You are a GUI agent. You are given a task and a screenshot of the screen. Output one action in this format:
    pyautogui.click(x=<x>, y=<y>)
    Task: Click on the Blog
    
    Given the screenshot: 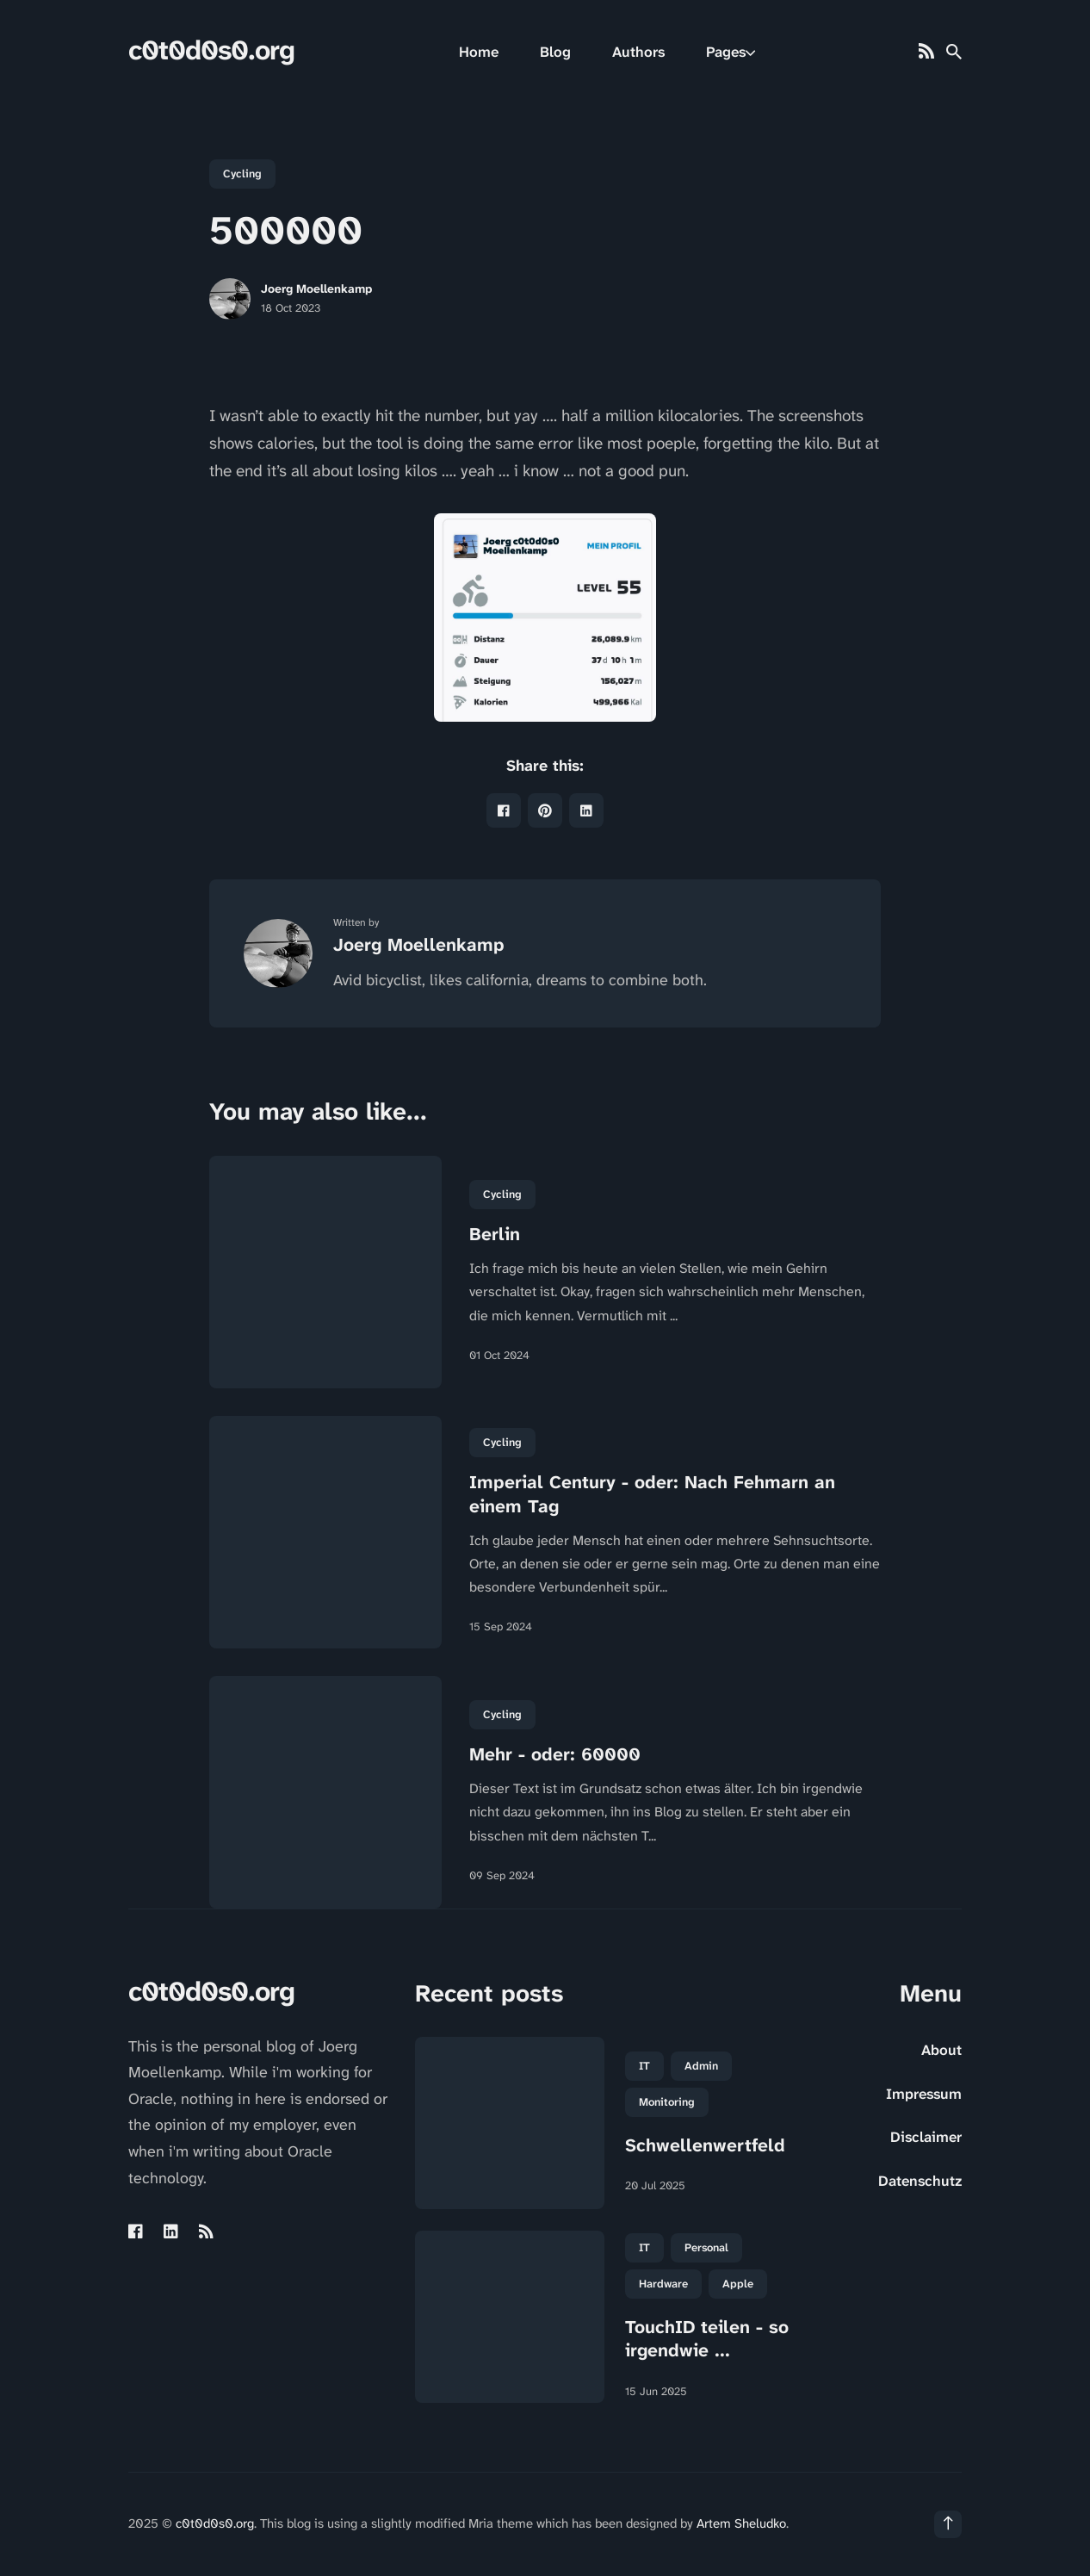 What is the action you would take?
    pyautogui.click(x=555, y=51)
    